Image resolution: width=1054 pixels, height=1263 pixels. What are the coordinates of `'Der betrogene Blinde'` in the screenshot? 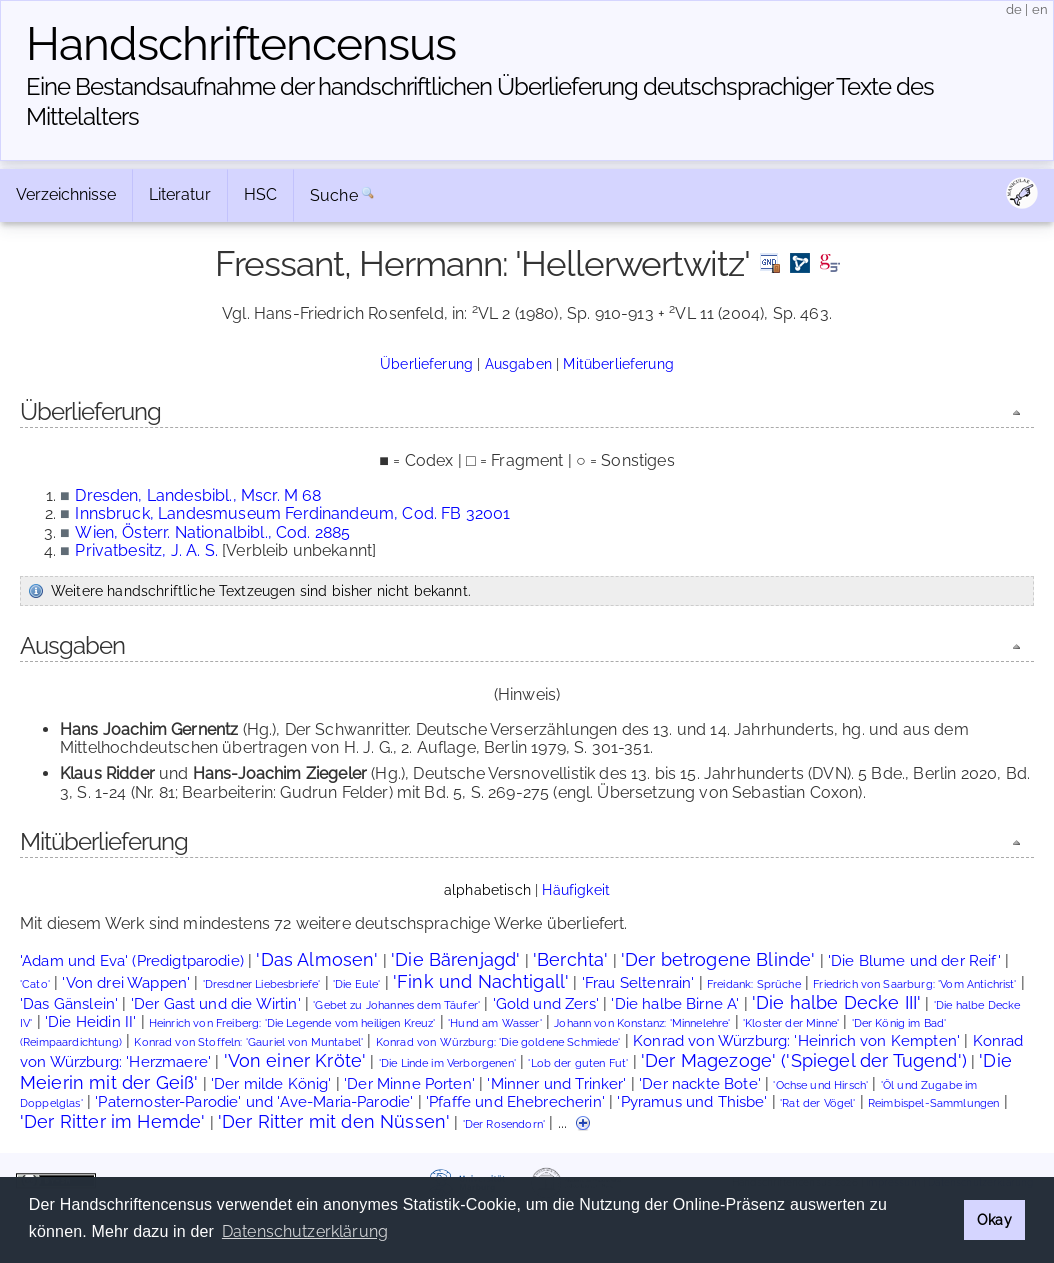 It's located at (718, 959).